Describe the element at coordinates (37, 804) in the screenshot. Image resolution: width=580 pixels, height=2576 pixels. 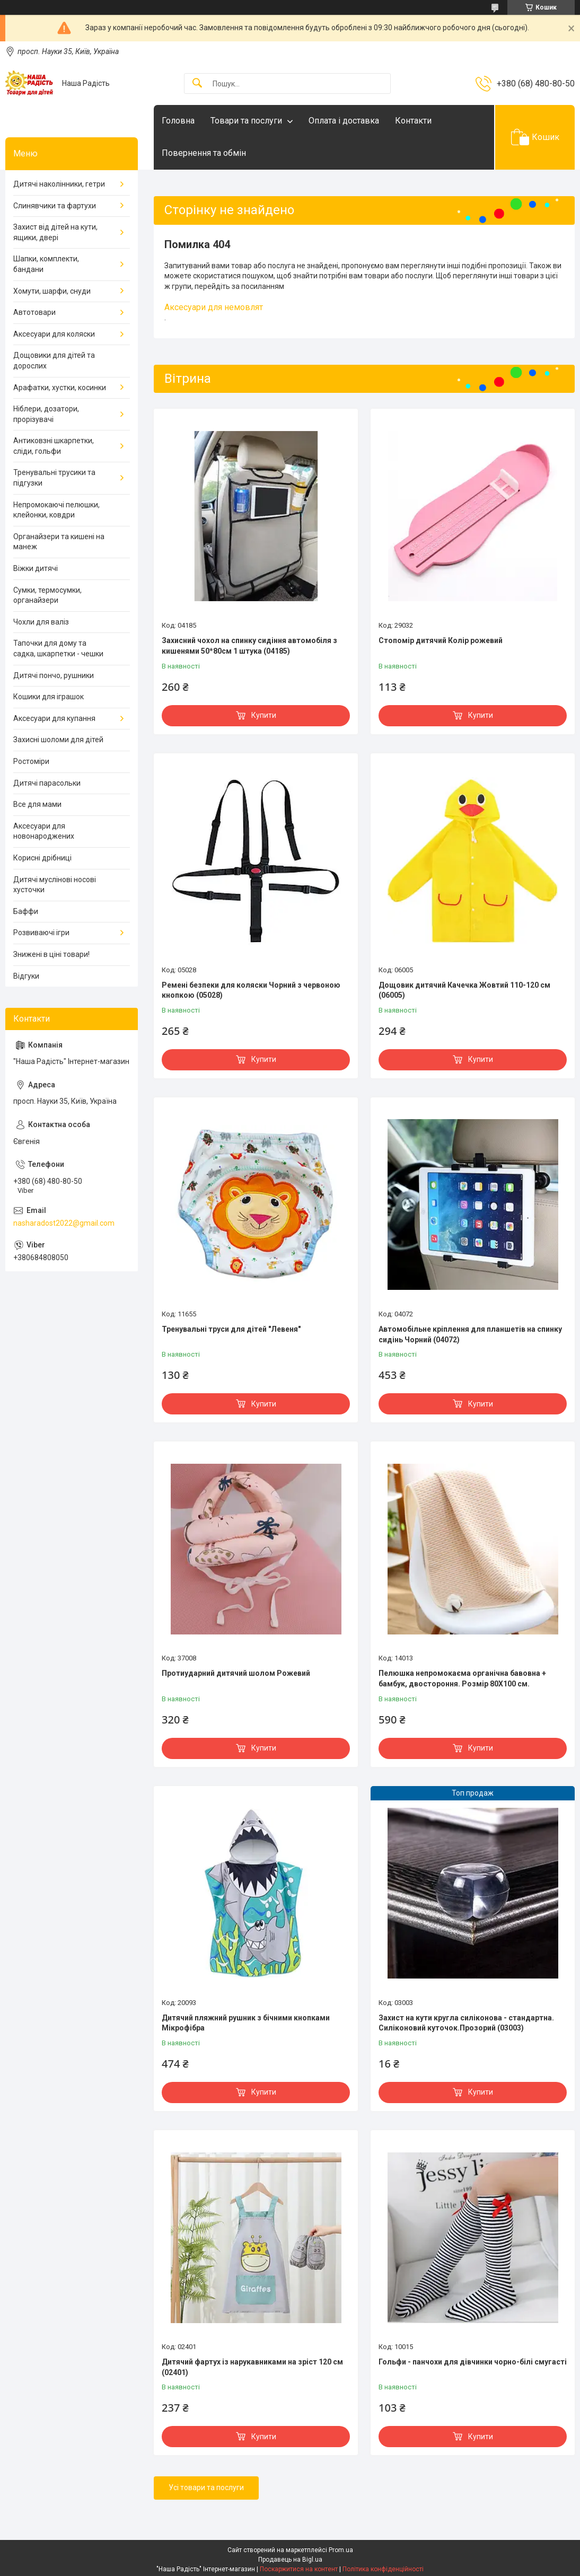
I see `Все для мами` at that location.